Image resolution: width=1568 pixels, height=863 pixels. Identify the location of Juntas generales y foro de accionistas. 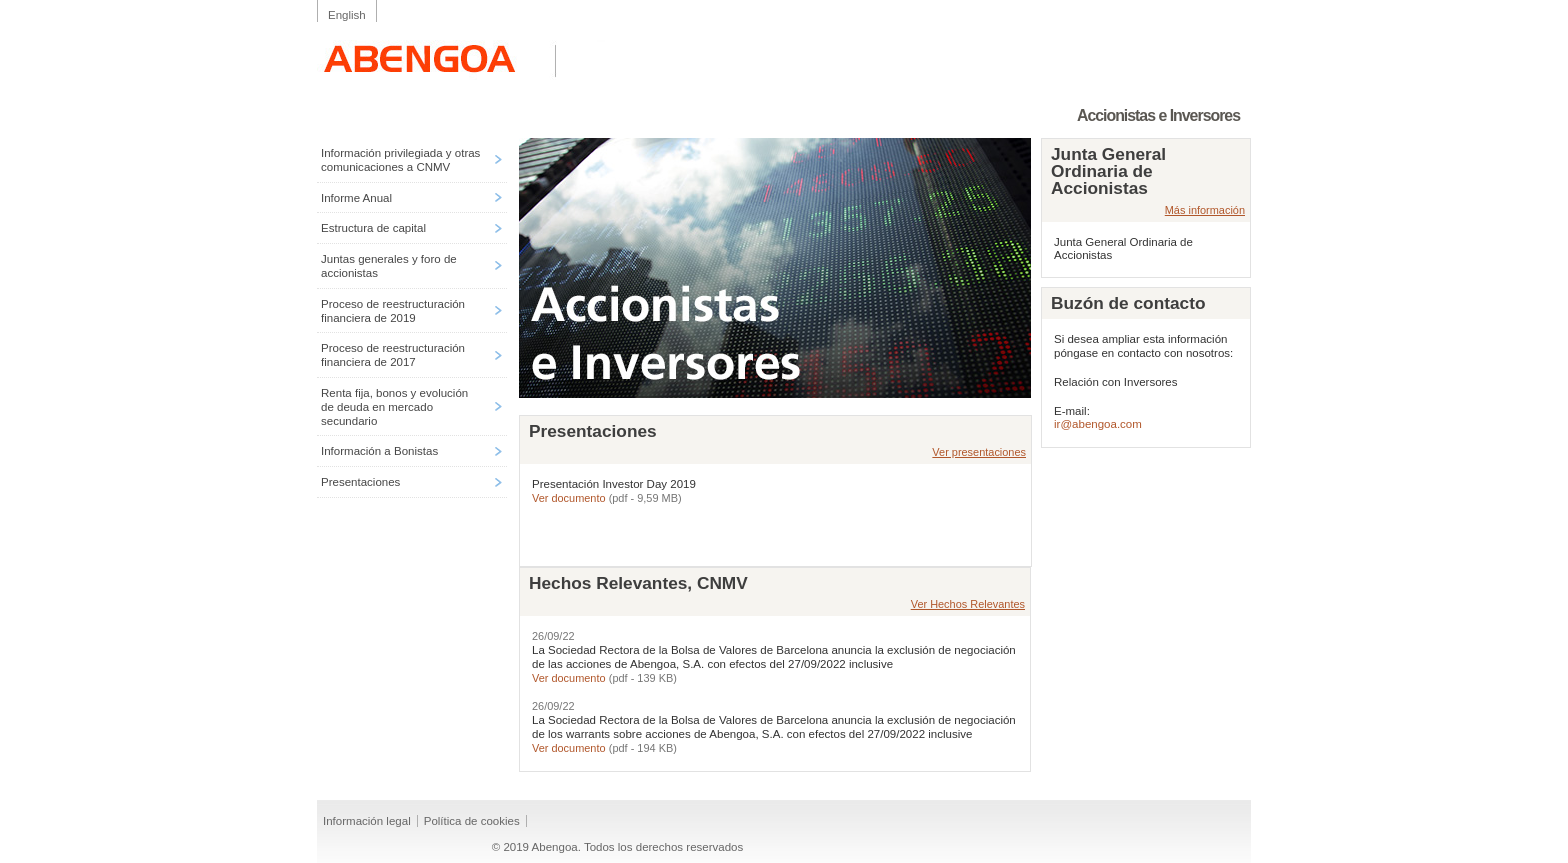
(389, 266).